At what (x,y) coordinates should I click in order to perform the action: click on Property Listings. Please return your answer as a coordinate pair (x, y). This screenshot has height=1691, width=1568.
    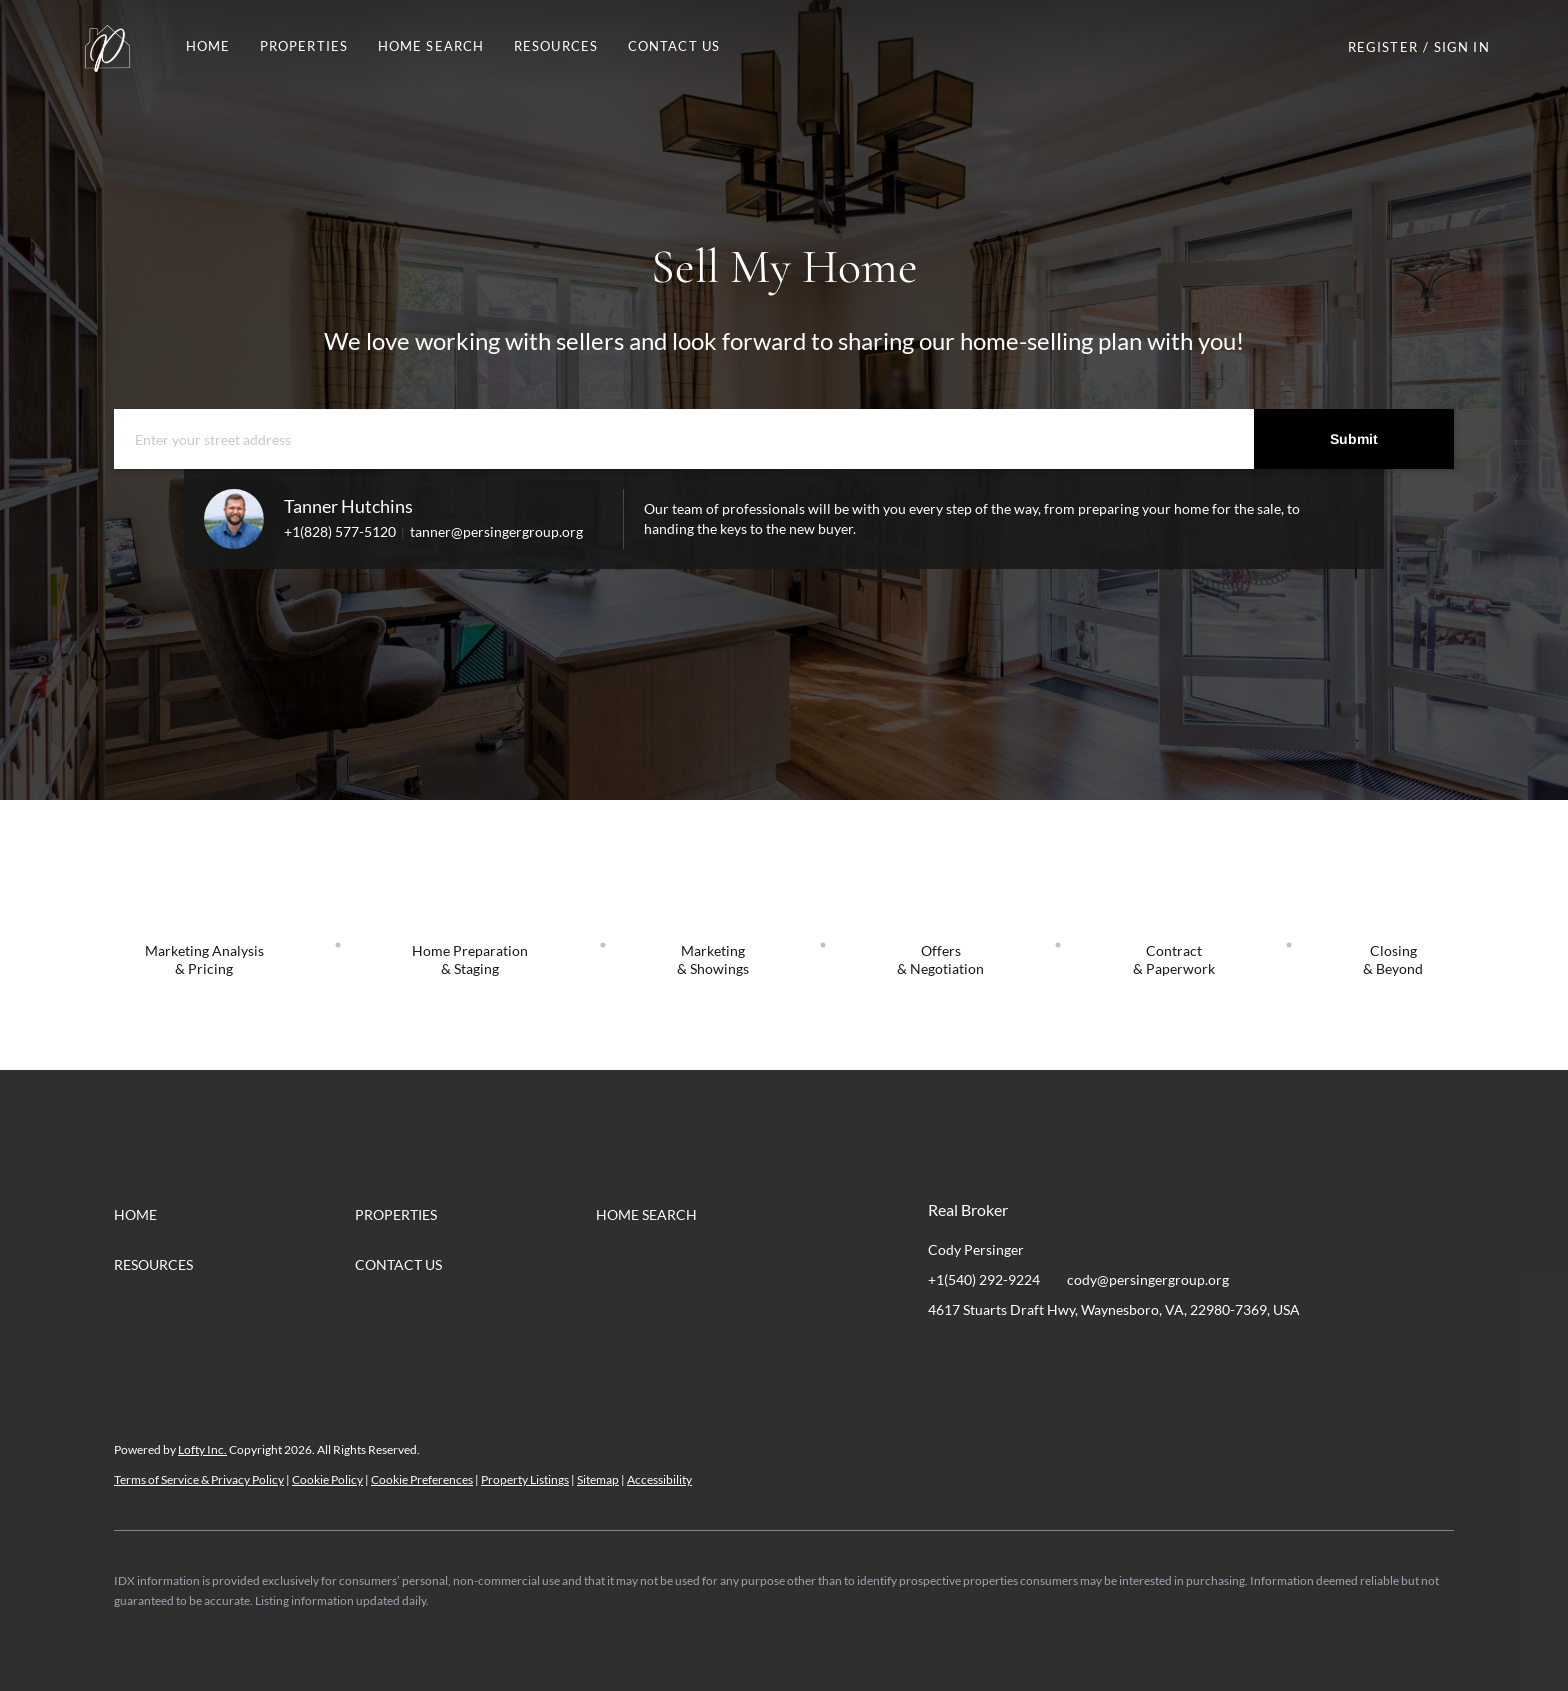
    Looking at the image, I should click on (525, 1479).